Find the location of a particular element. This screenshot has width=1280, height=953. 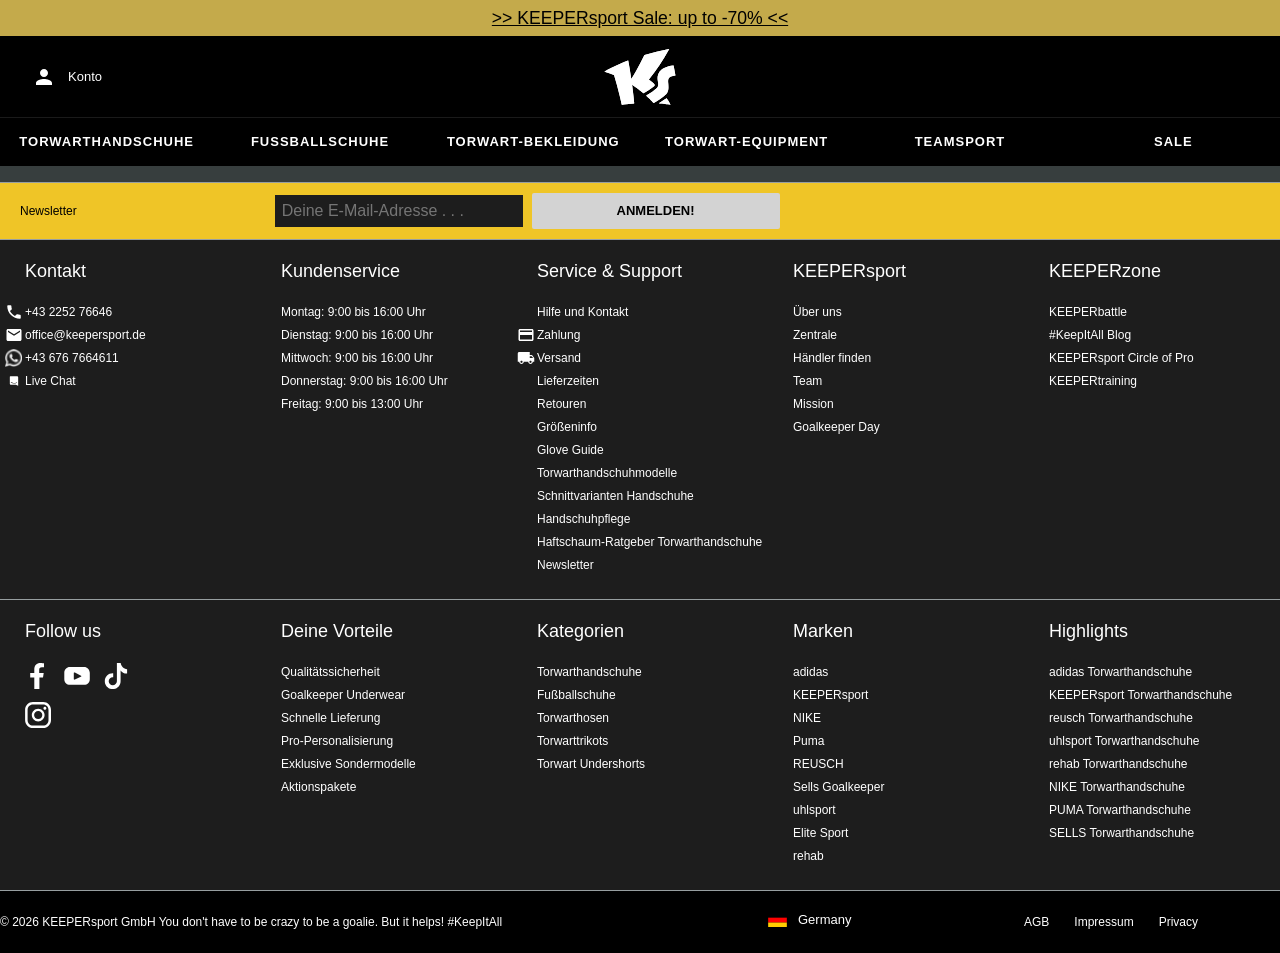

Torwart Undershorts is located at coordinates (591, 764).